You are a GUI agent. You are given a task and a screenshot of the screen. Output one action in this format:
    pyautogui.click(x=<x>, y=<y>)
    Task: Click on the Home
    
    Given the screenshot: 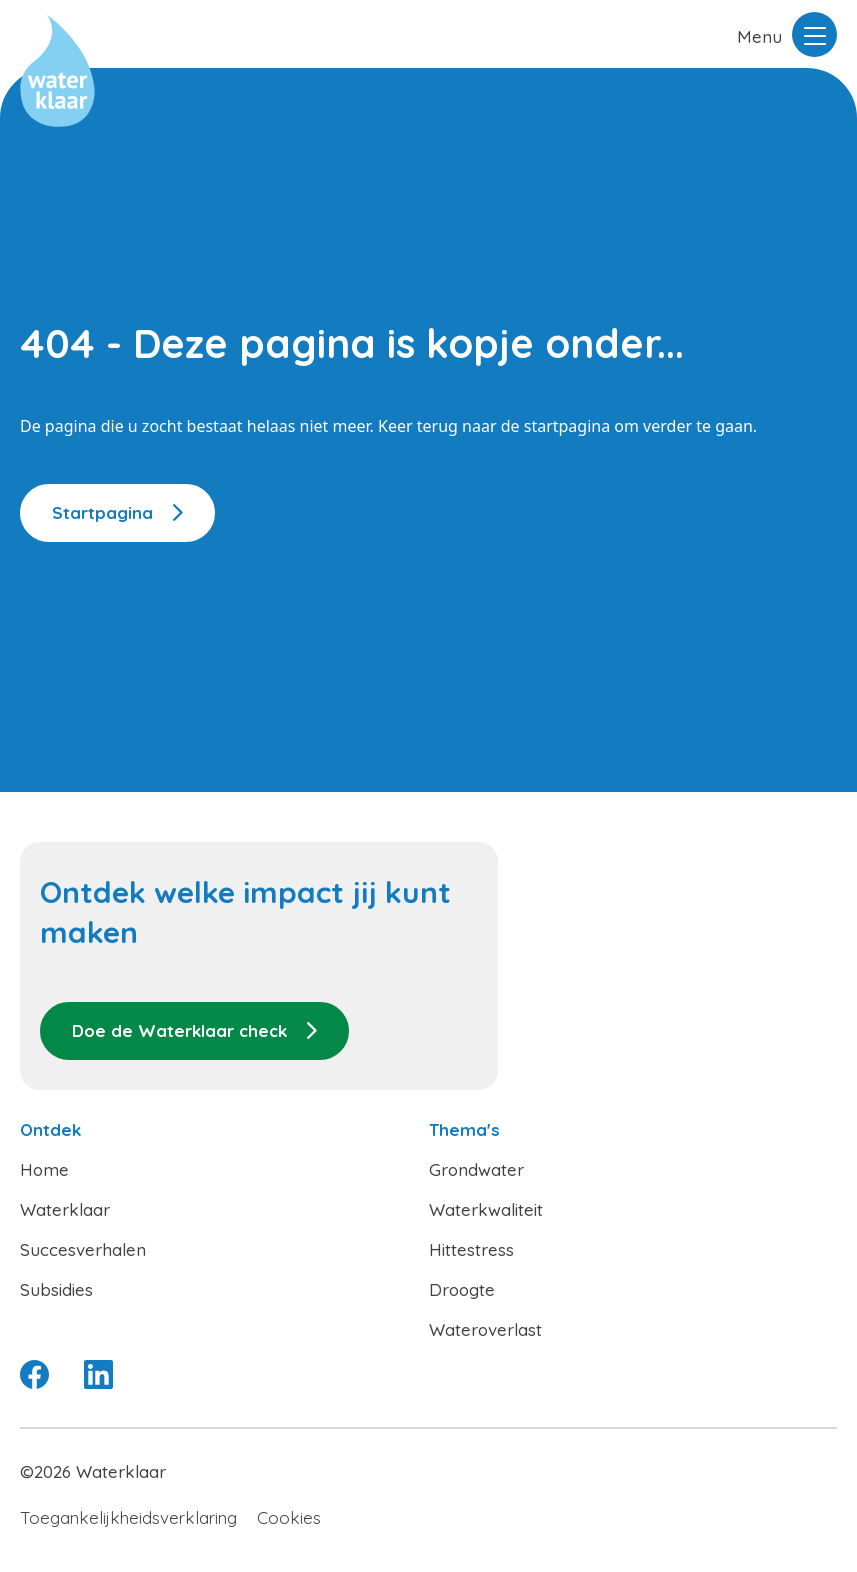 What is the action you would take?
    pyautogui.click(x=44, y=1169)
    